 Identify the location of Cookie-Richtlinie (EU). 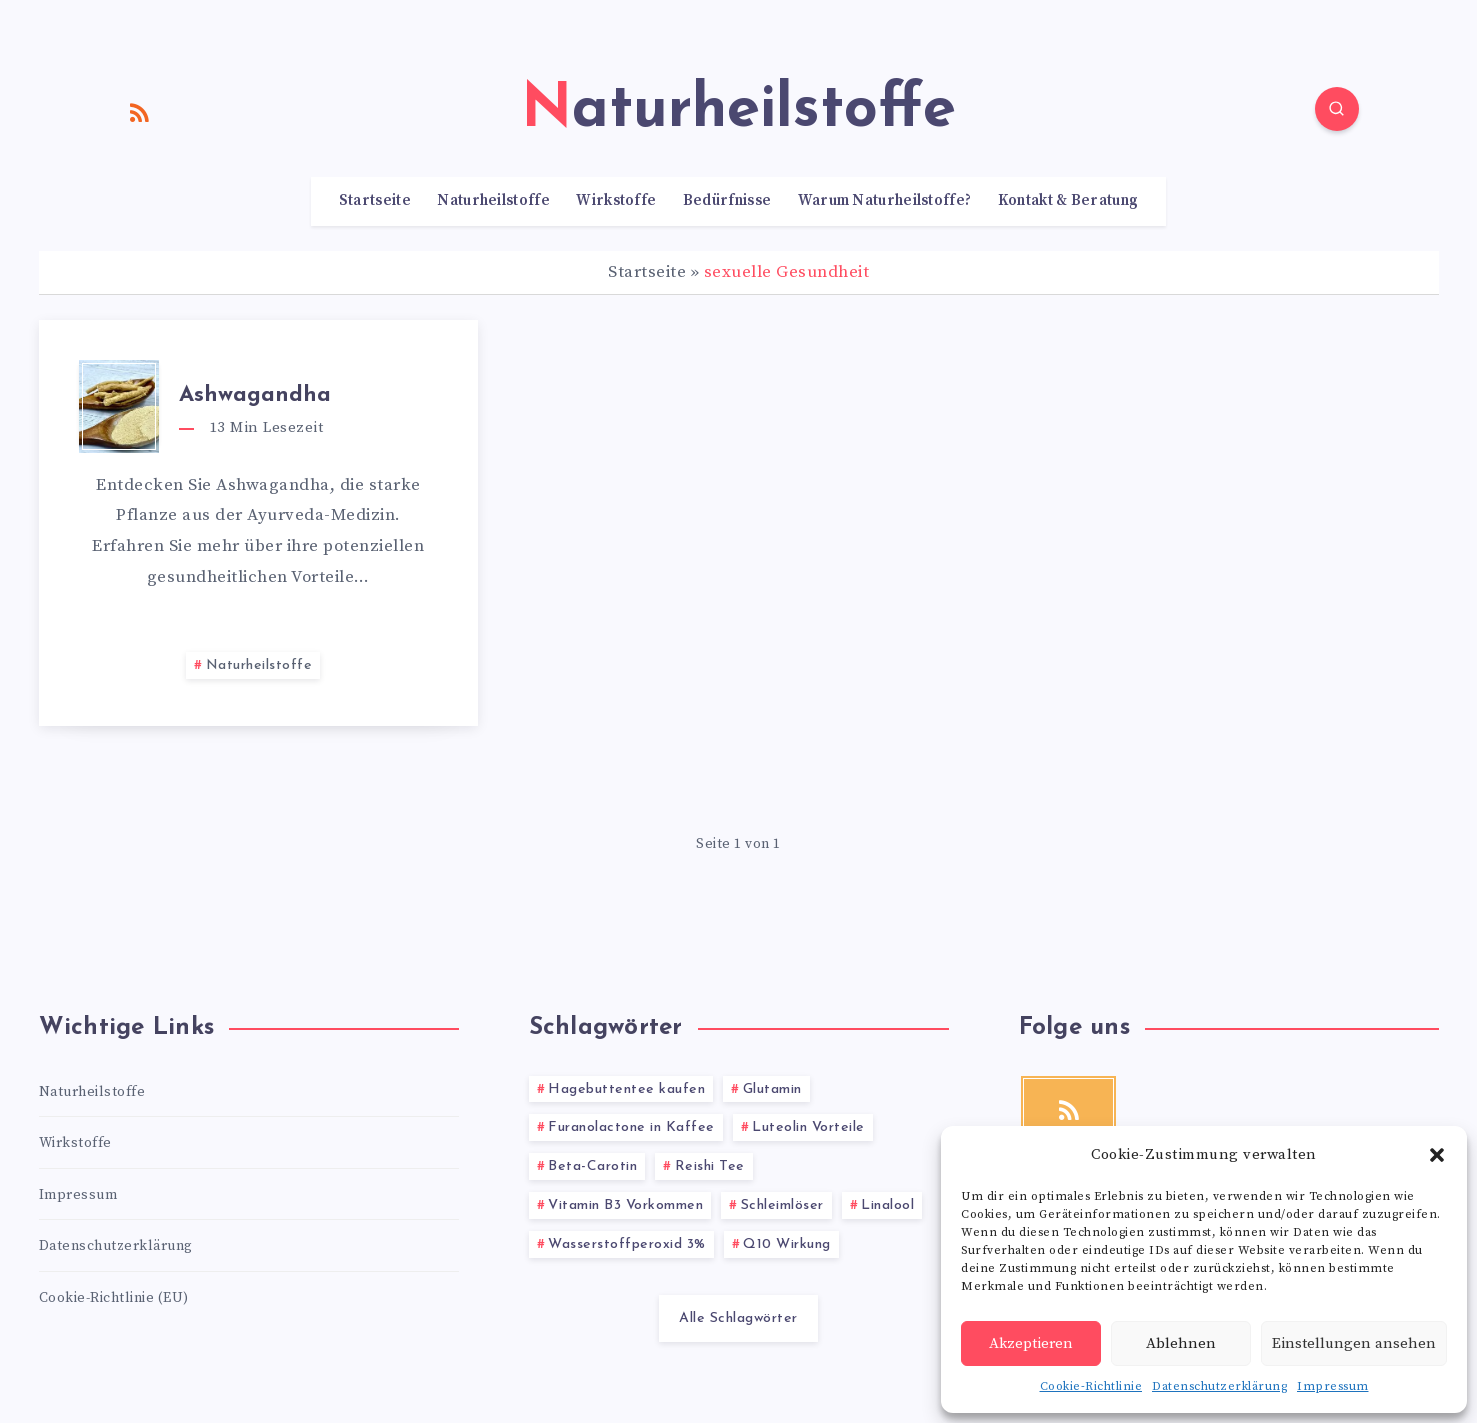
(114, 1298).